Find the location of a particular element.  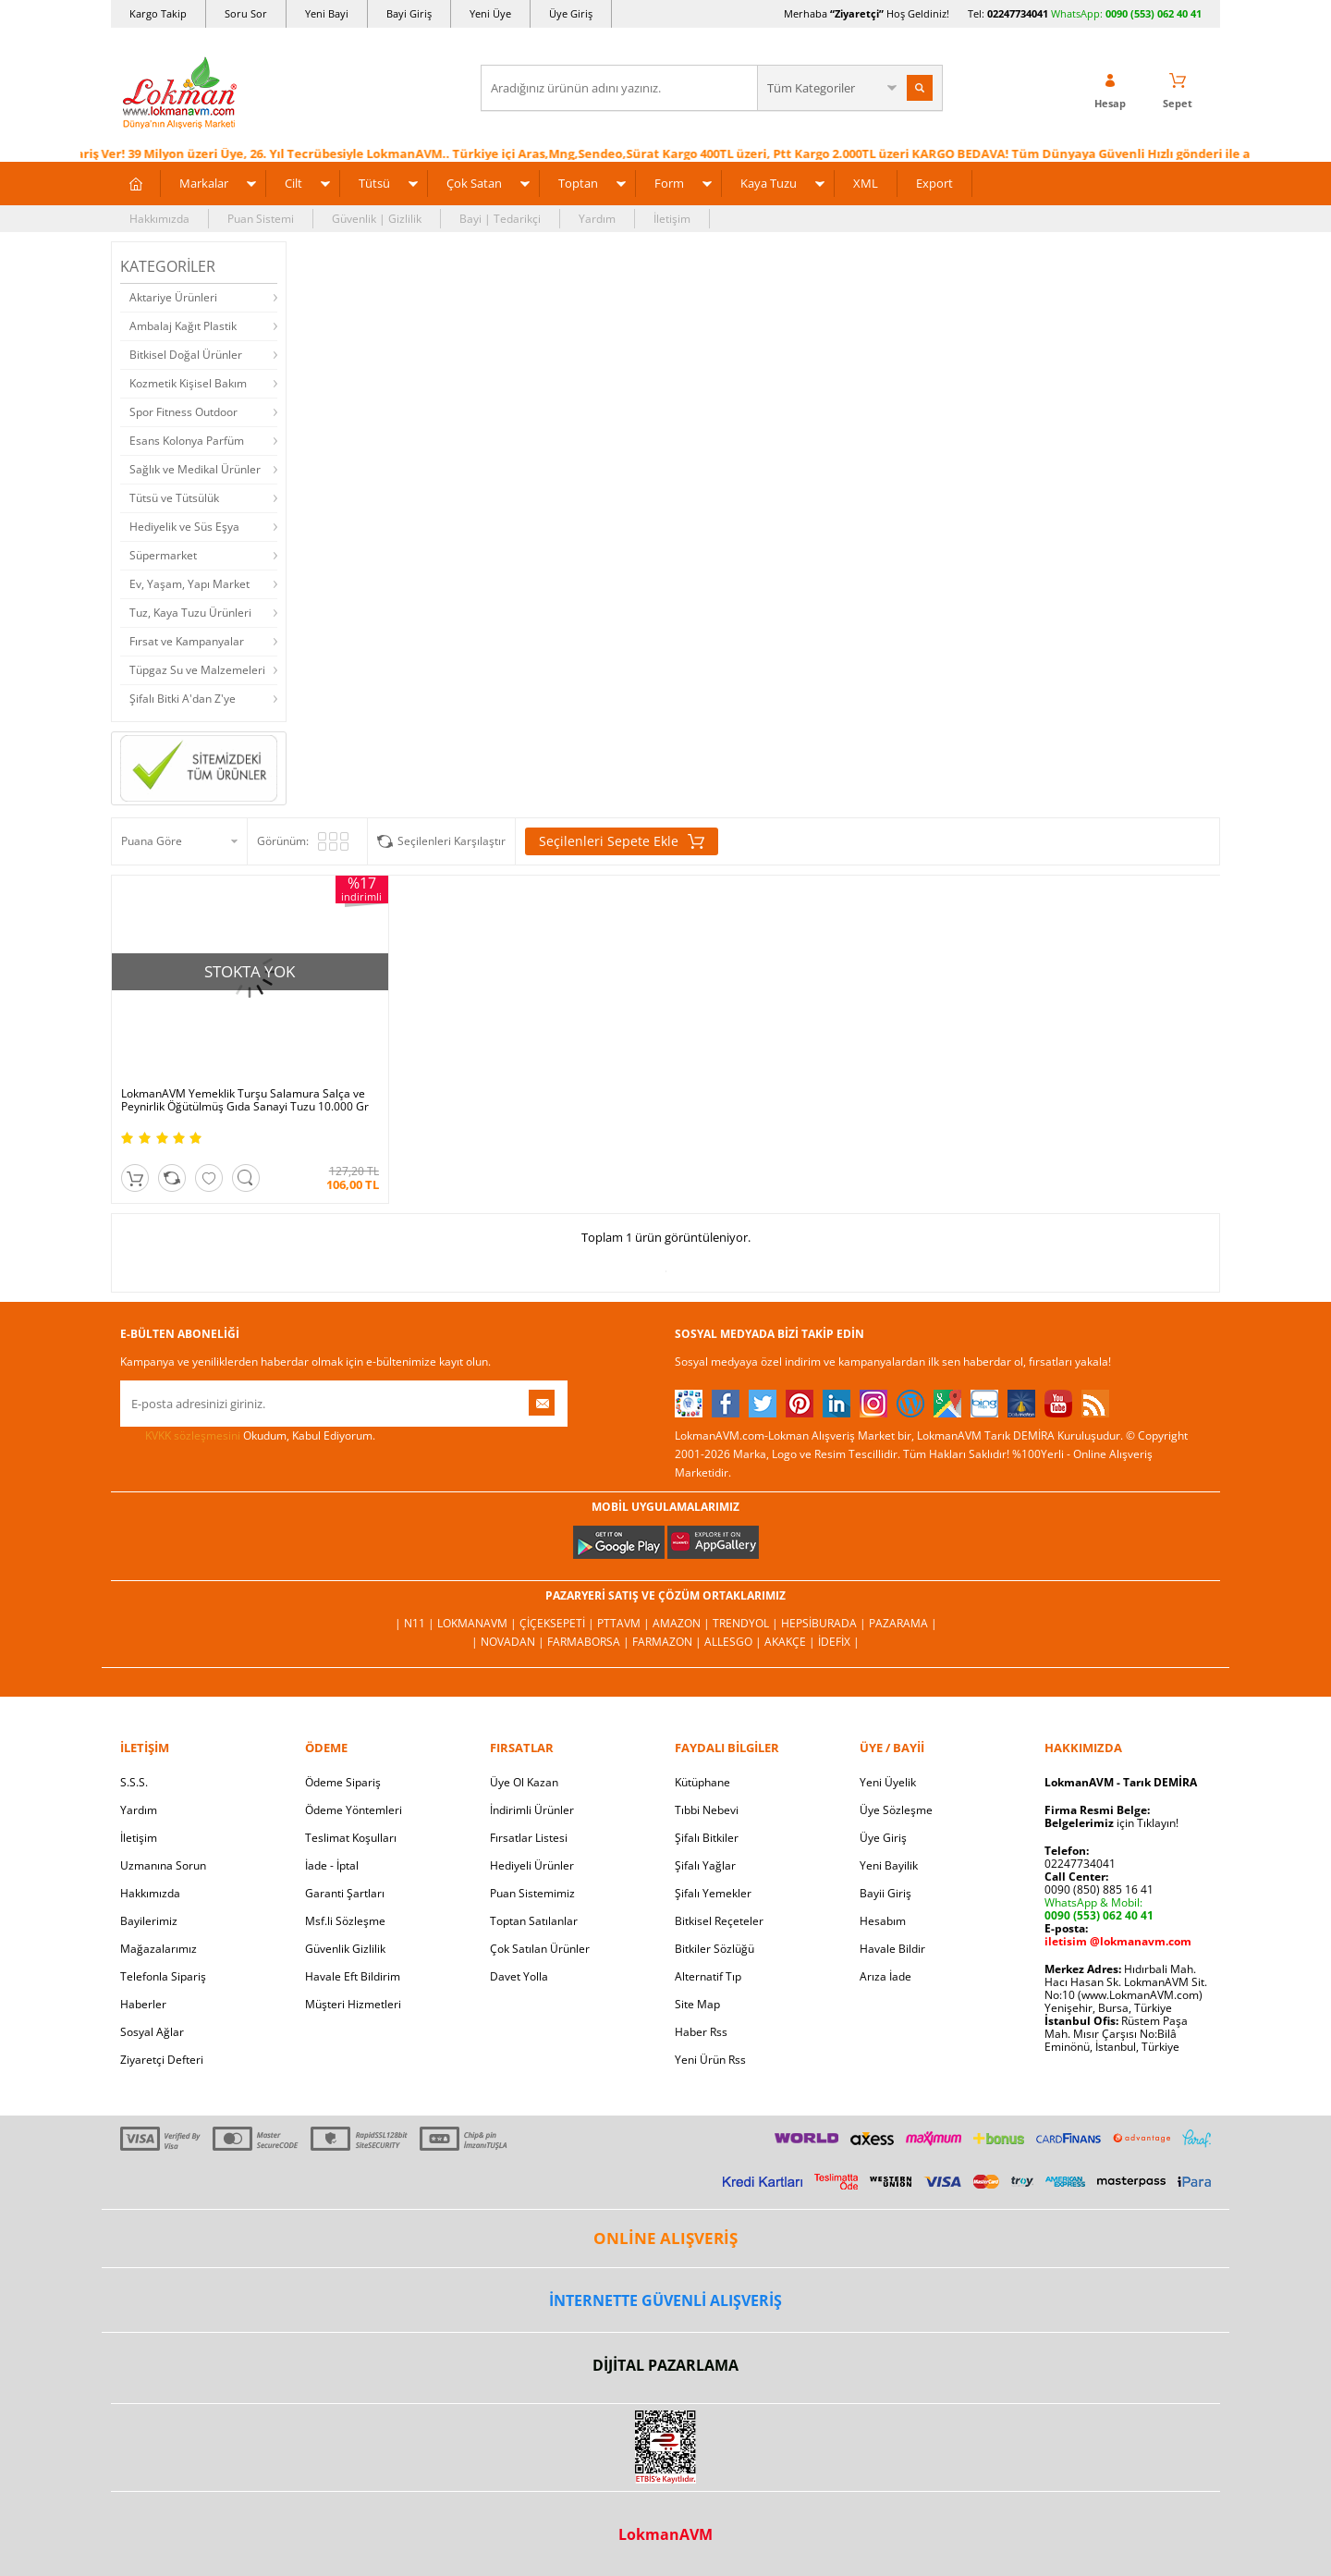

Güvenlik Gizlilik is located at coordinates (345, 1949).